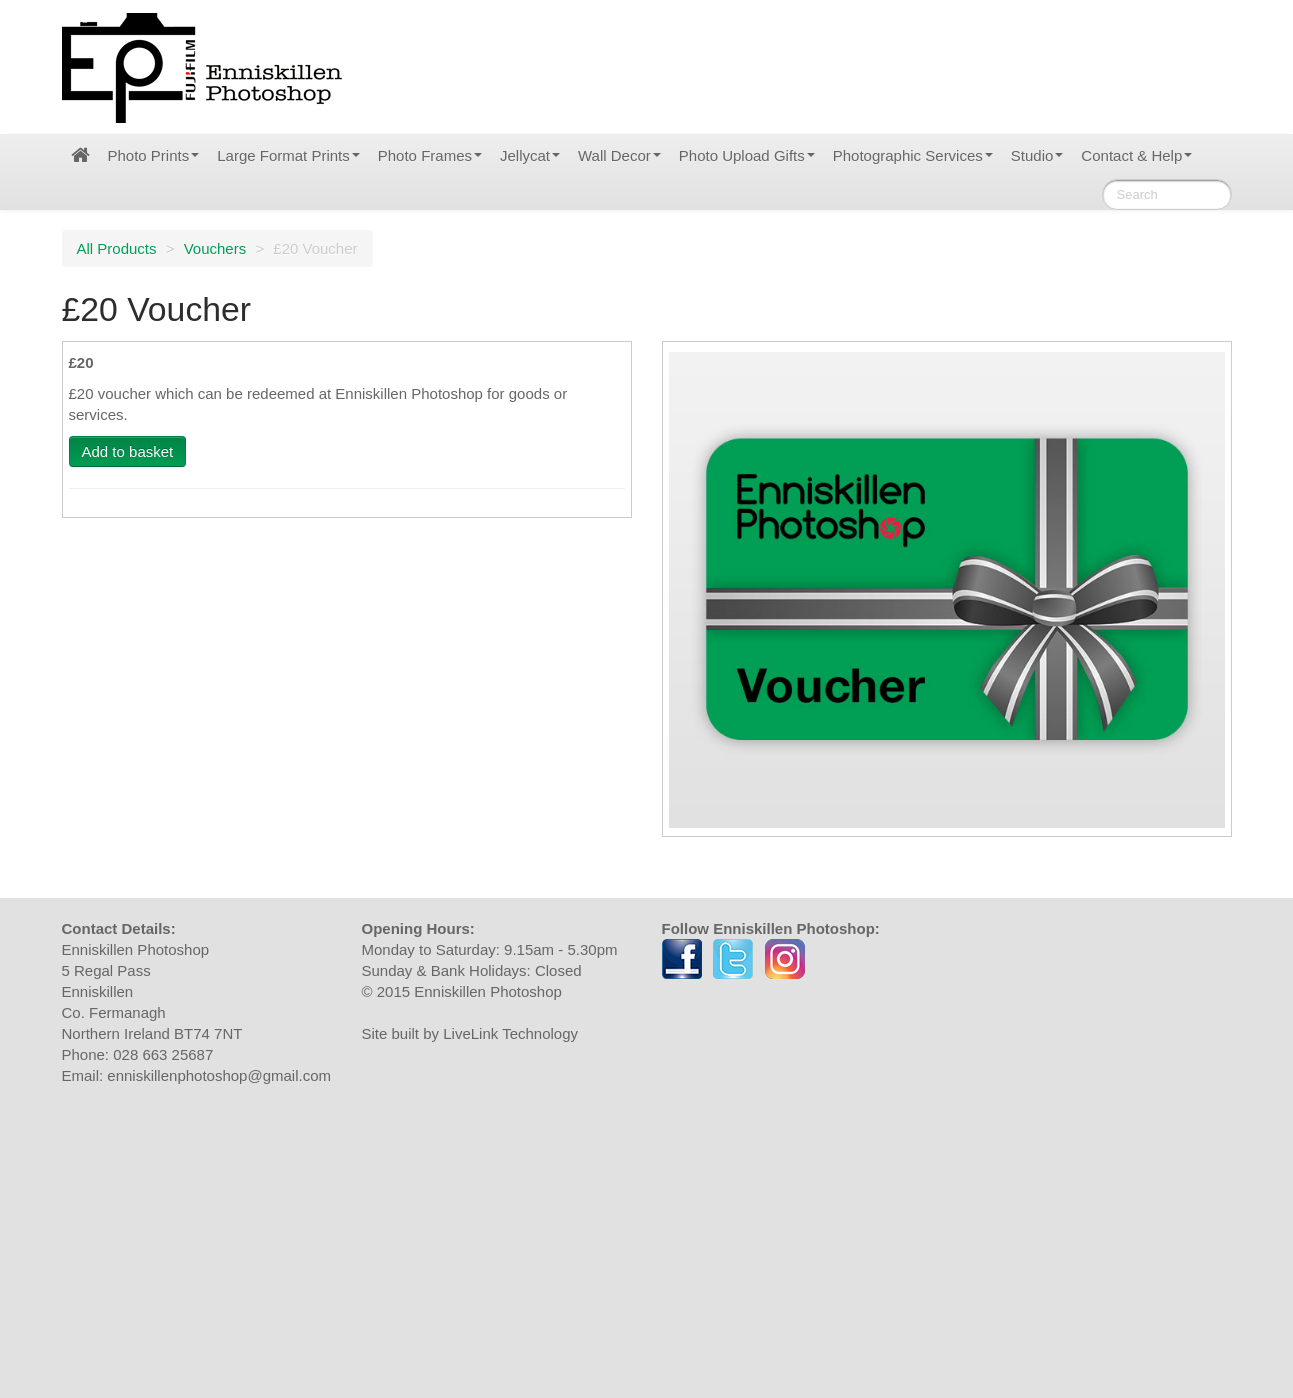 Image resolution: width=1293 pixels, height=1398 pixels. Describe the element at coordinates (913, 155) in the screenshot. I see `Photographic Services` at that location.